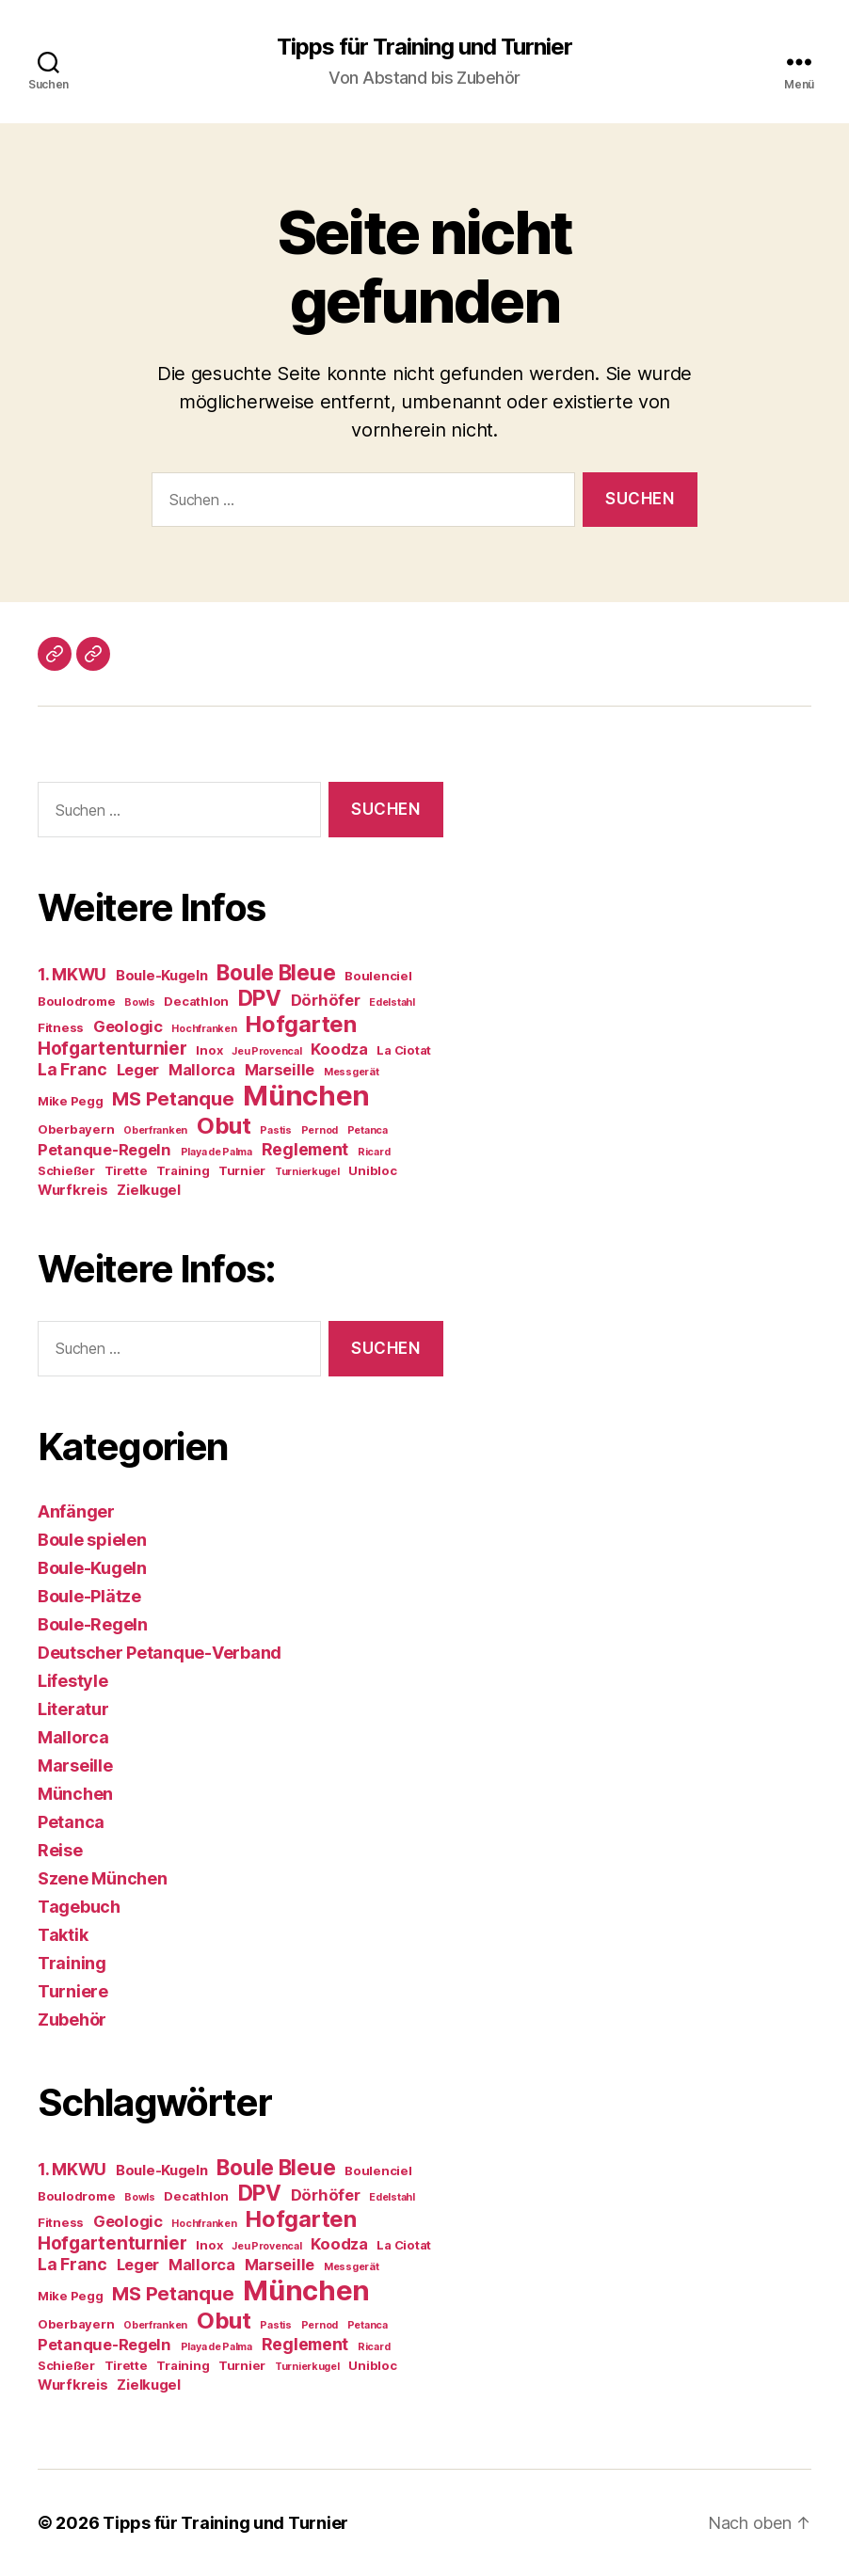  What do you see at coordinates (149, 1190) in the screenshot?
I see `Zielkugel [Zielkugel (5 Einträge)]` at bounding box center [149, 1190].